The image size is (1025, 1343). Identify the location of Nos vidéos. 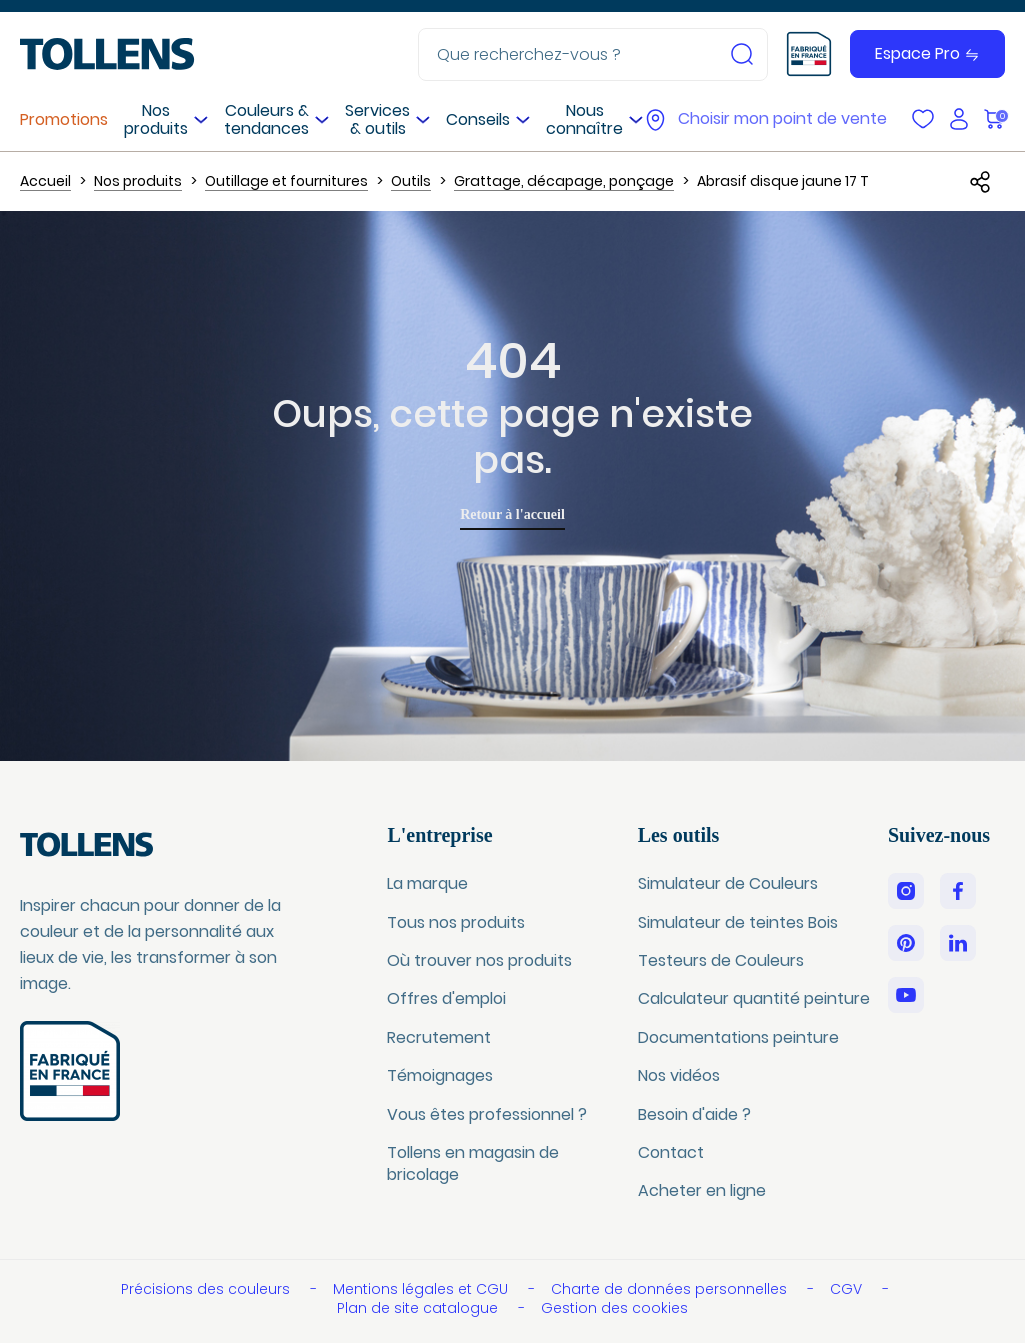
(679, 1075).